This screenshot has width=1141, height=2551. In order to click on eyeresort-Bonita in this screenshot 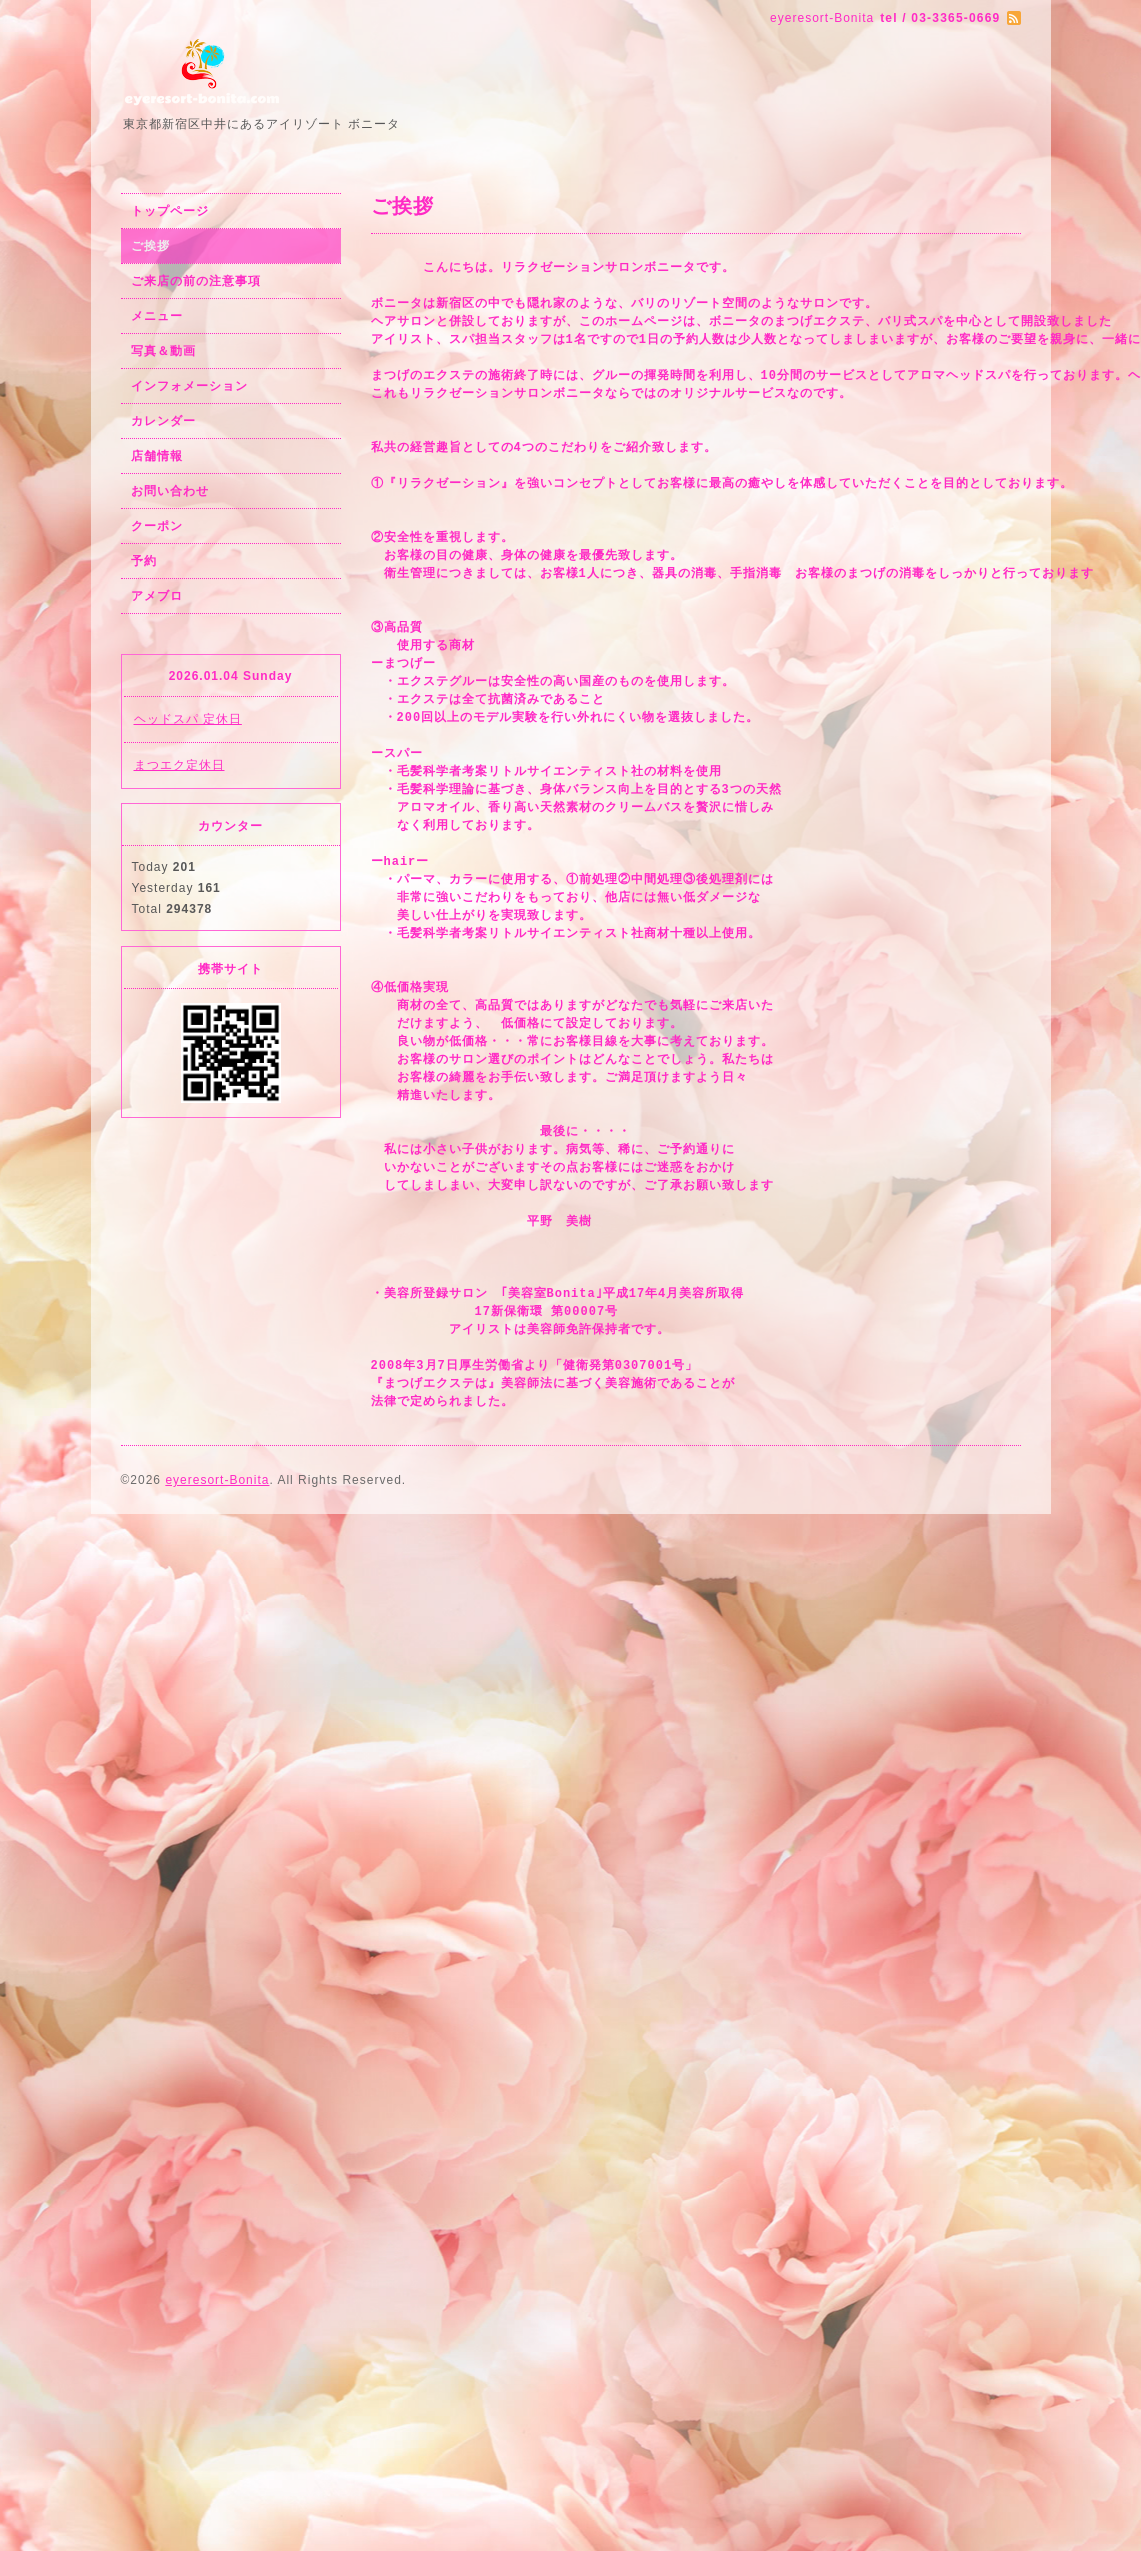, I will do `click(217, 1480)`.